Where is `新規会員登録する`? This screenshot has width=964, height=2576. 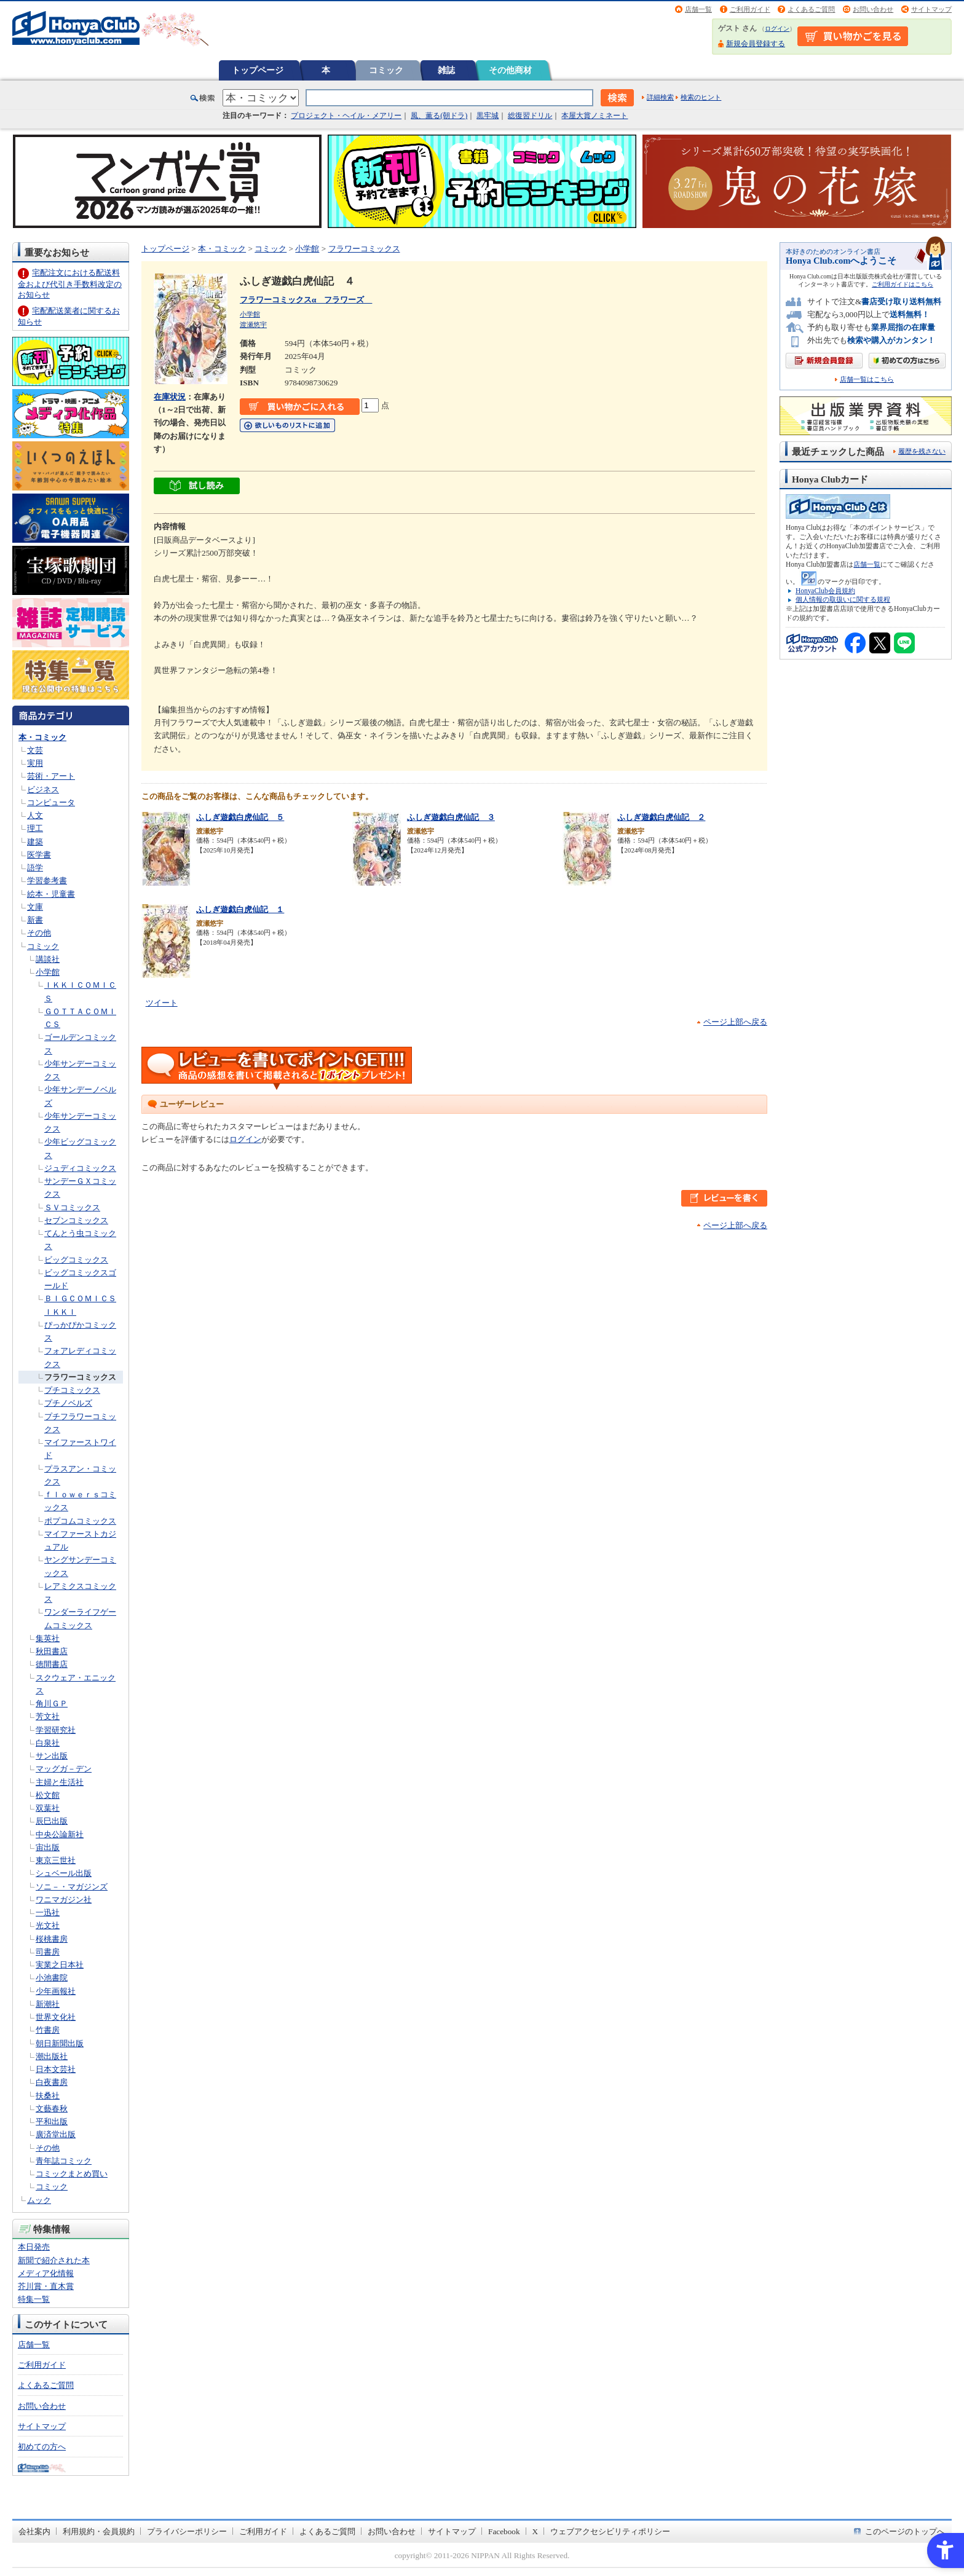 新規会員登録する is located at coordinates (755, 43).